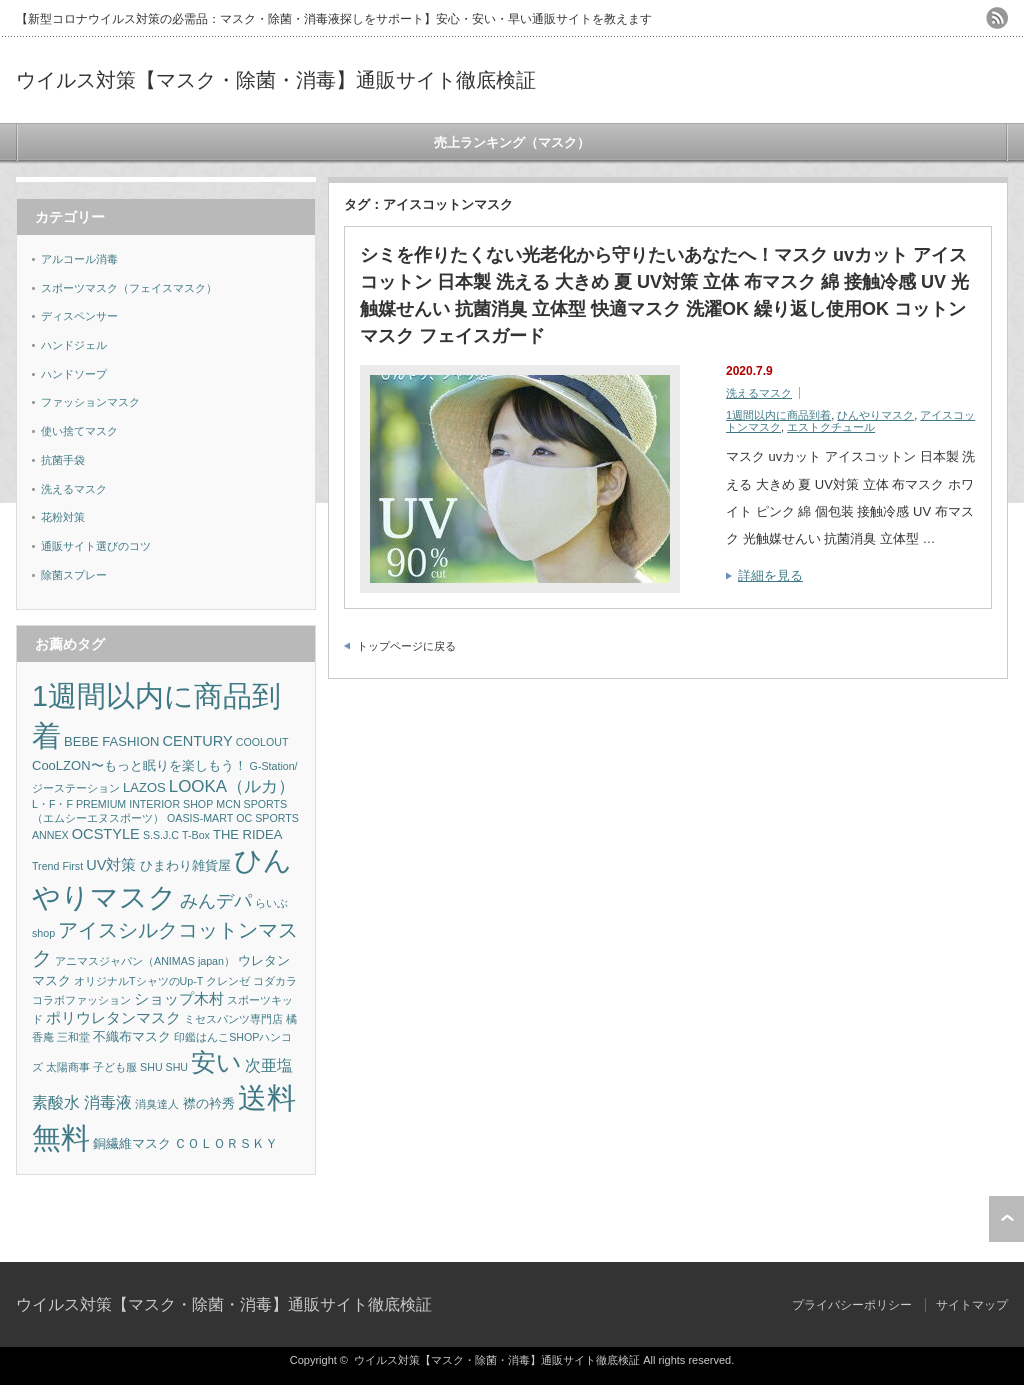  I want to click on スポーツマスク（フェイスマスク）, so click(129, 288).